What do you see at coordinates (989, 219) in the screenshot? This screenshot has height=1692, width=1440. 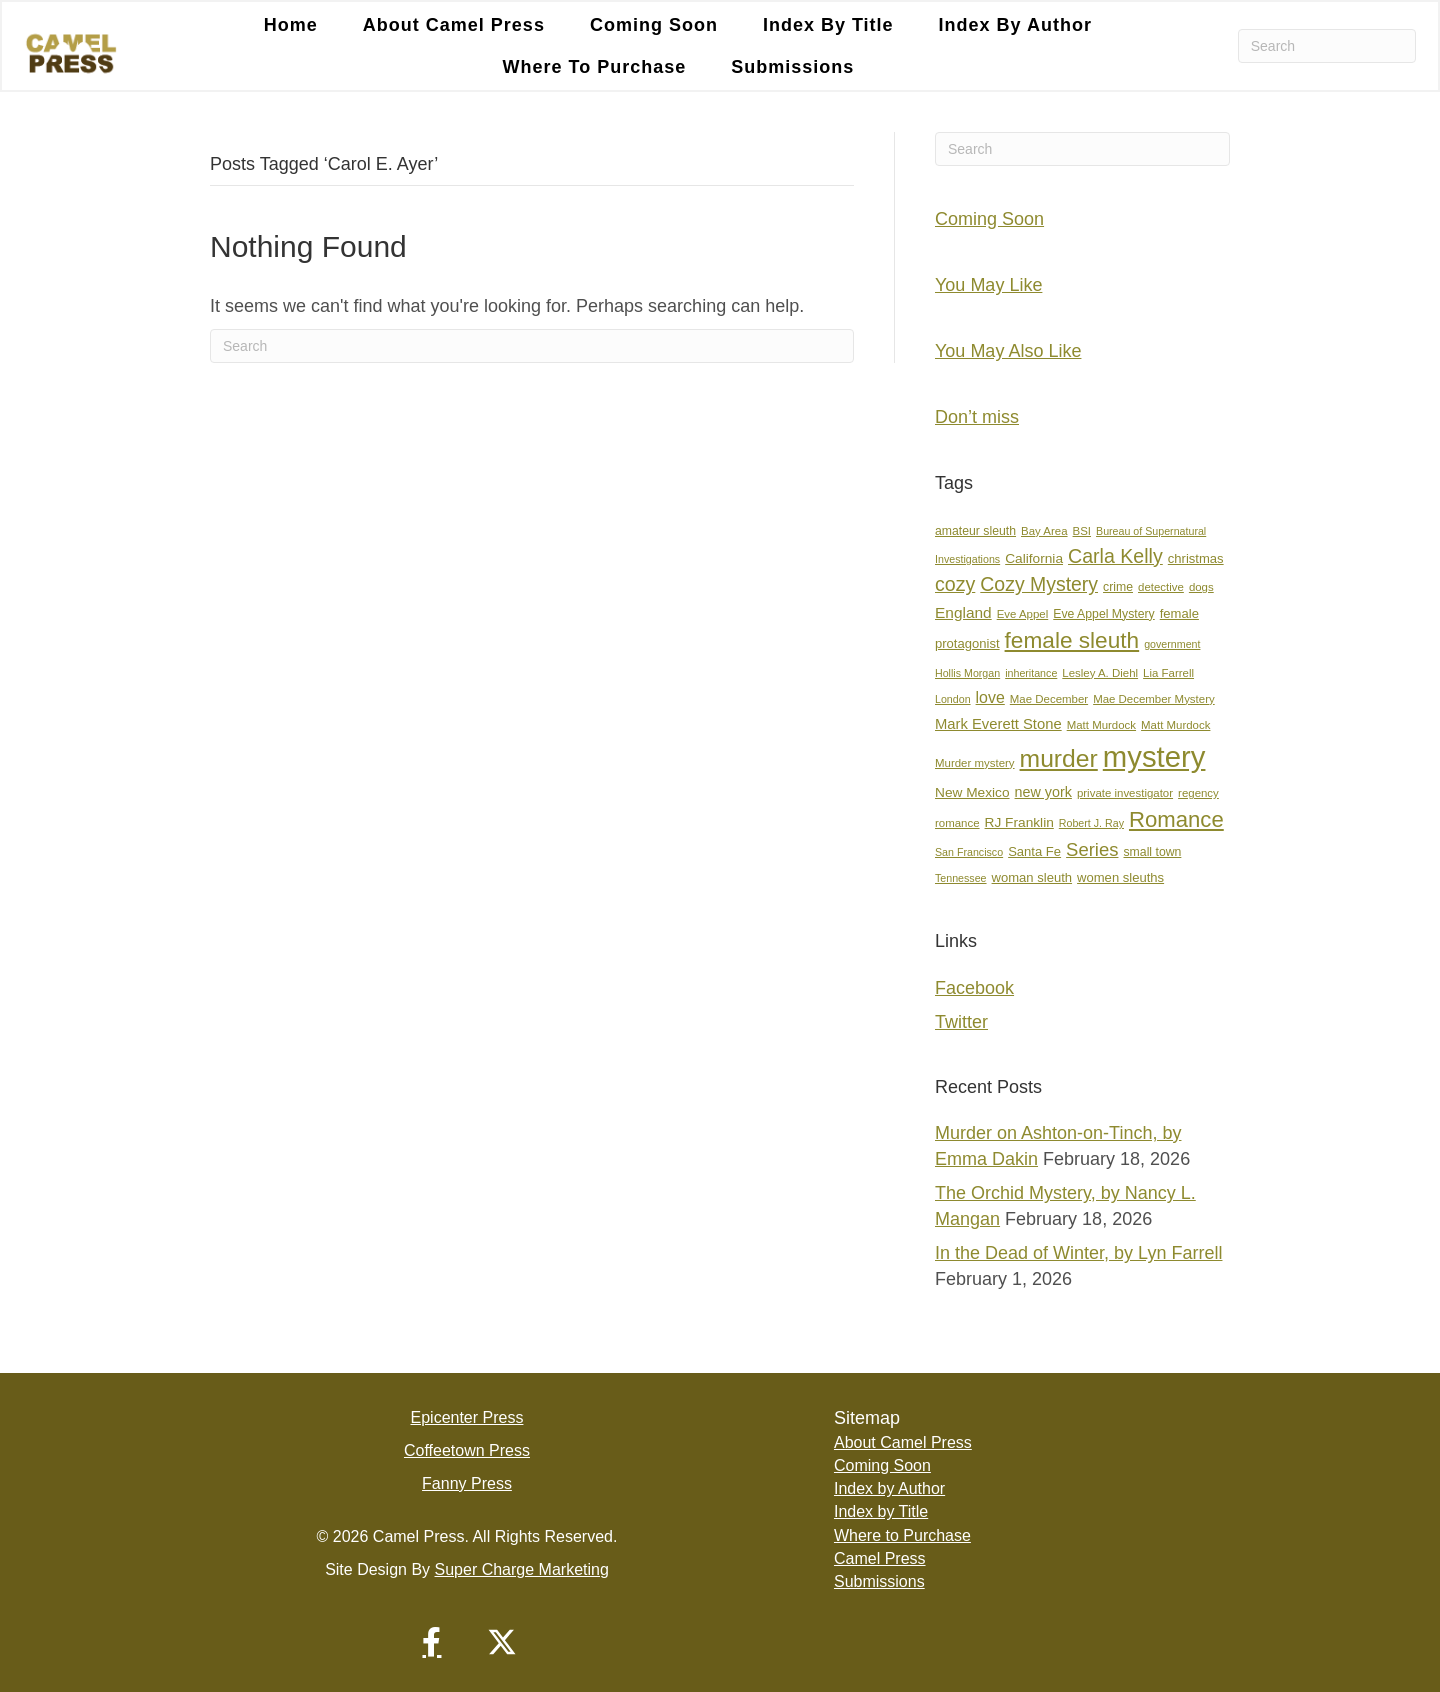 I see `Coming Soon` at bounding box center [989, 219].